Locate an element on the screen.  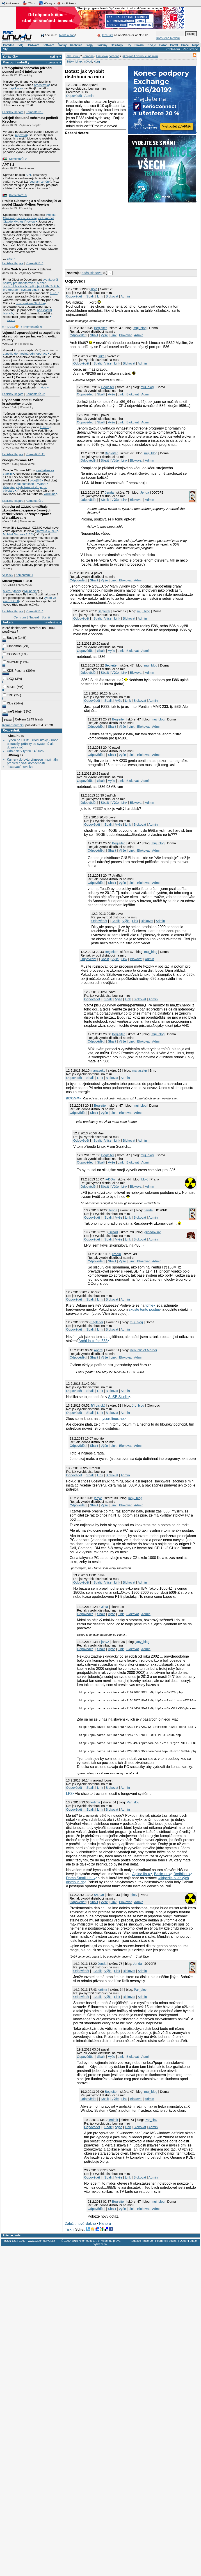
TDE is located at coordinates (8, 695).